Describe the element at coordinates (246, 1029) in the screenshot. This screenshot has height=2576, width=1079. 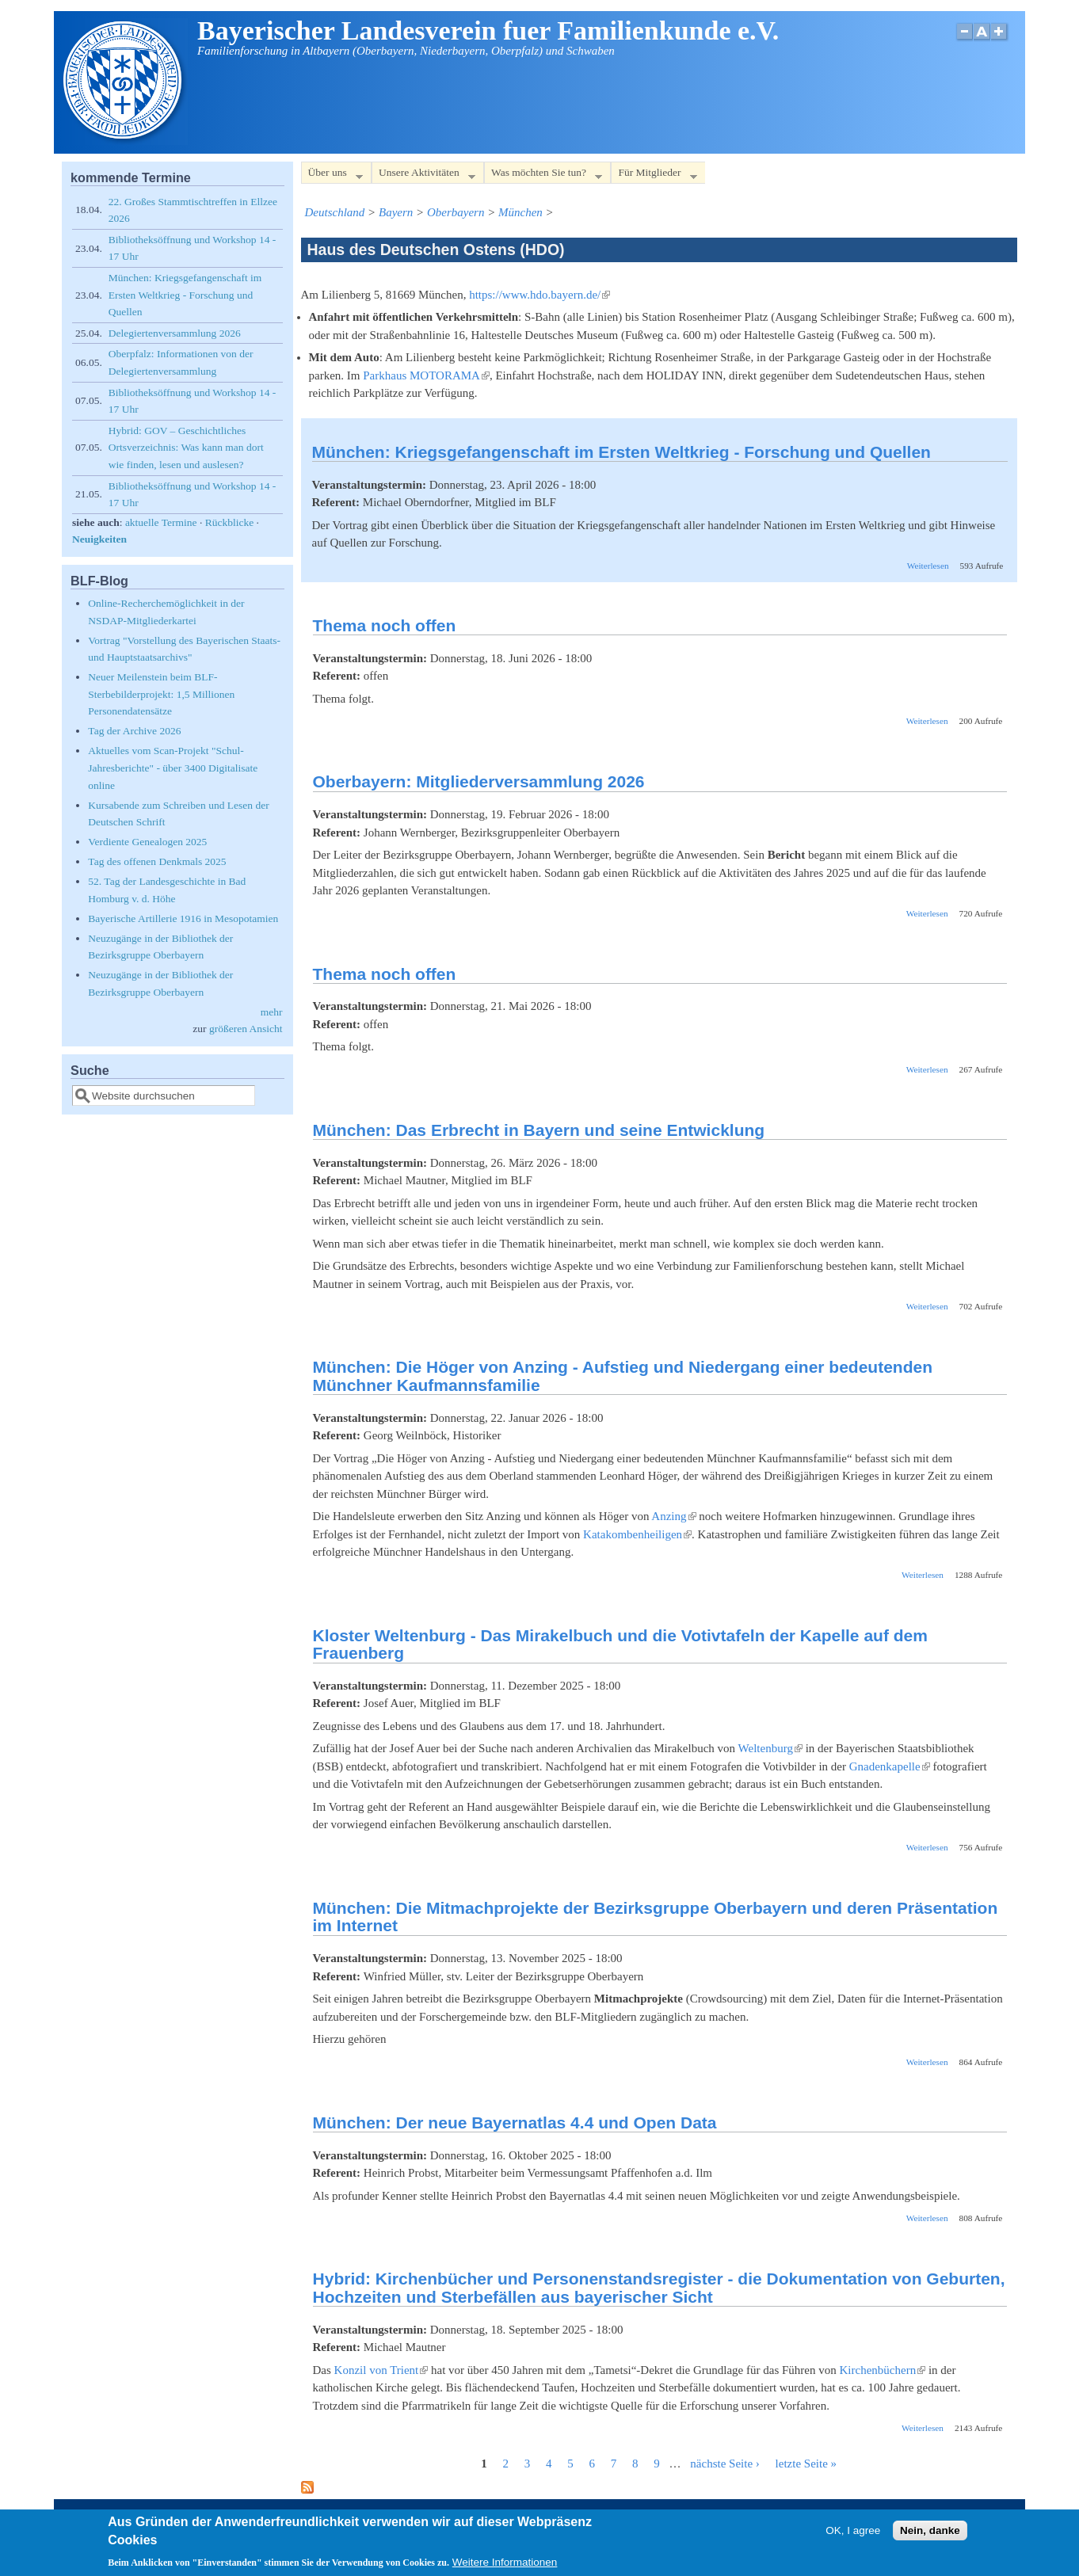
I see `größeren Ansicht` at that location.